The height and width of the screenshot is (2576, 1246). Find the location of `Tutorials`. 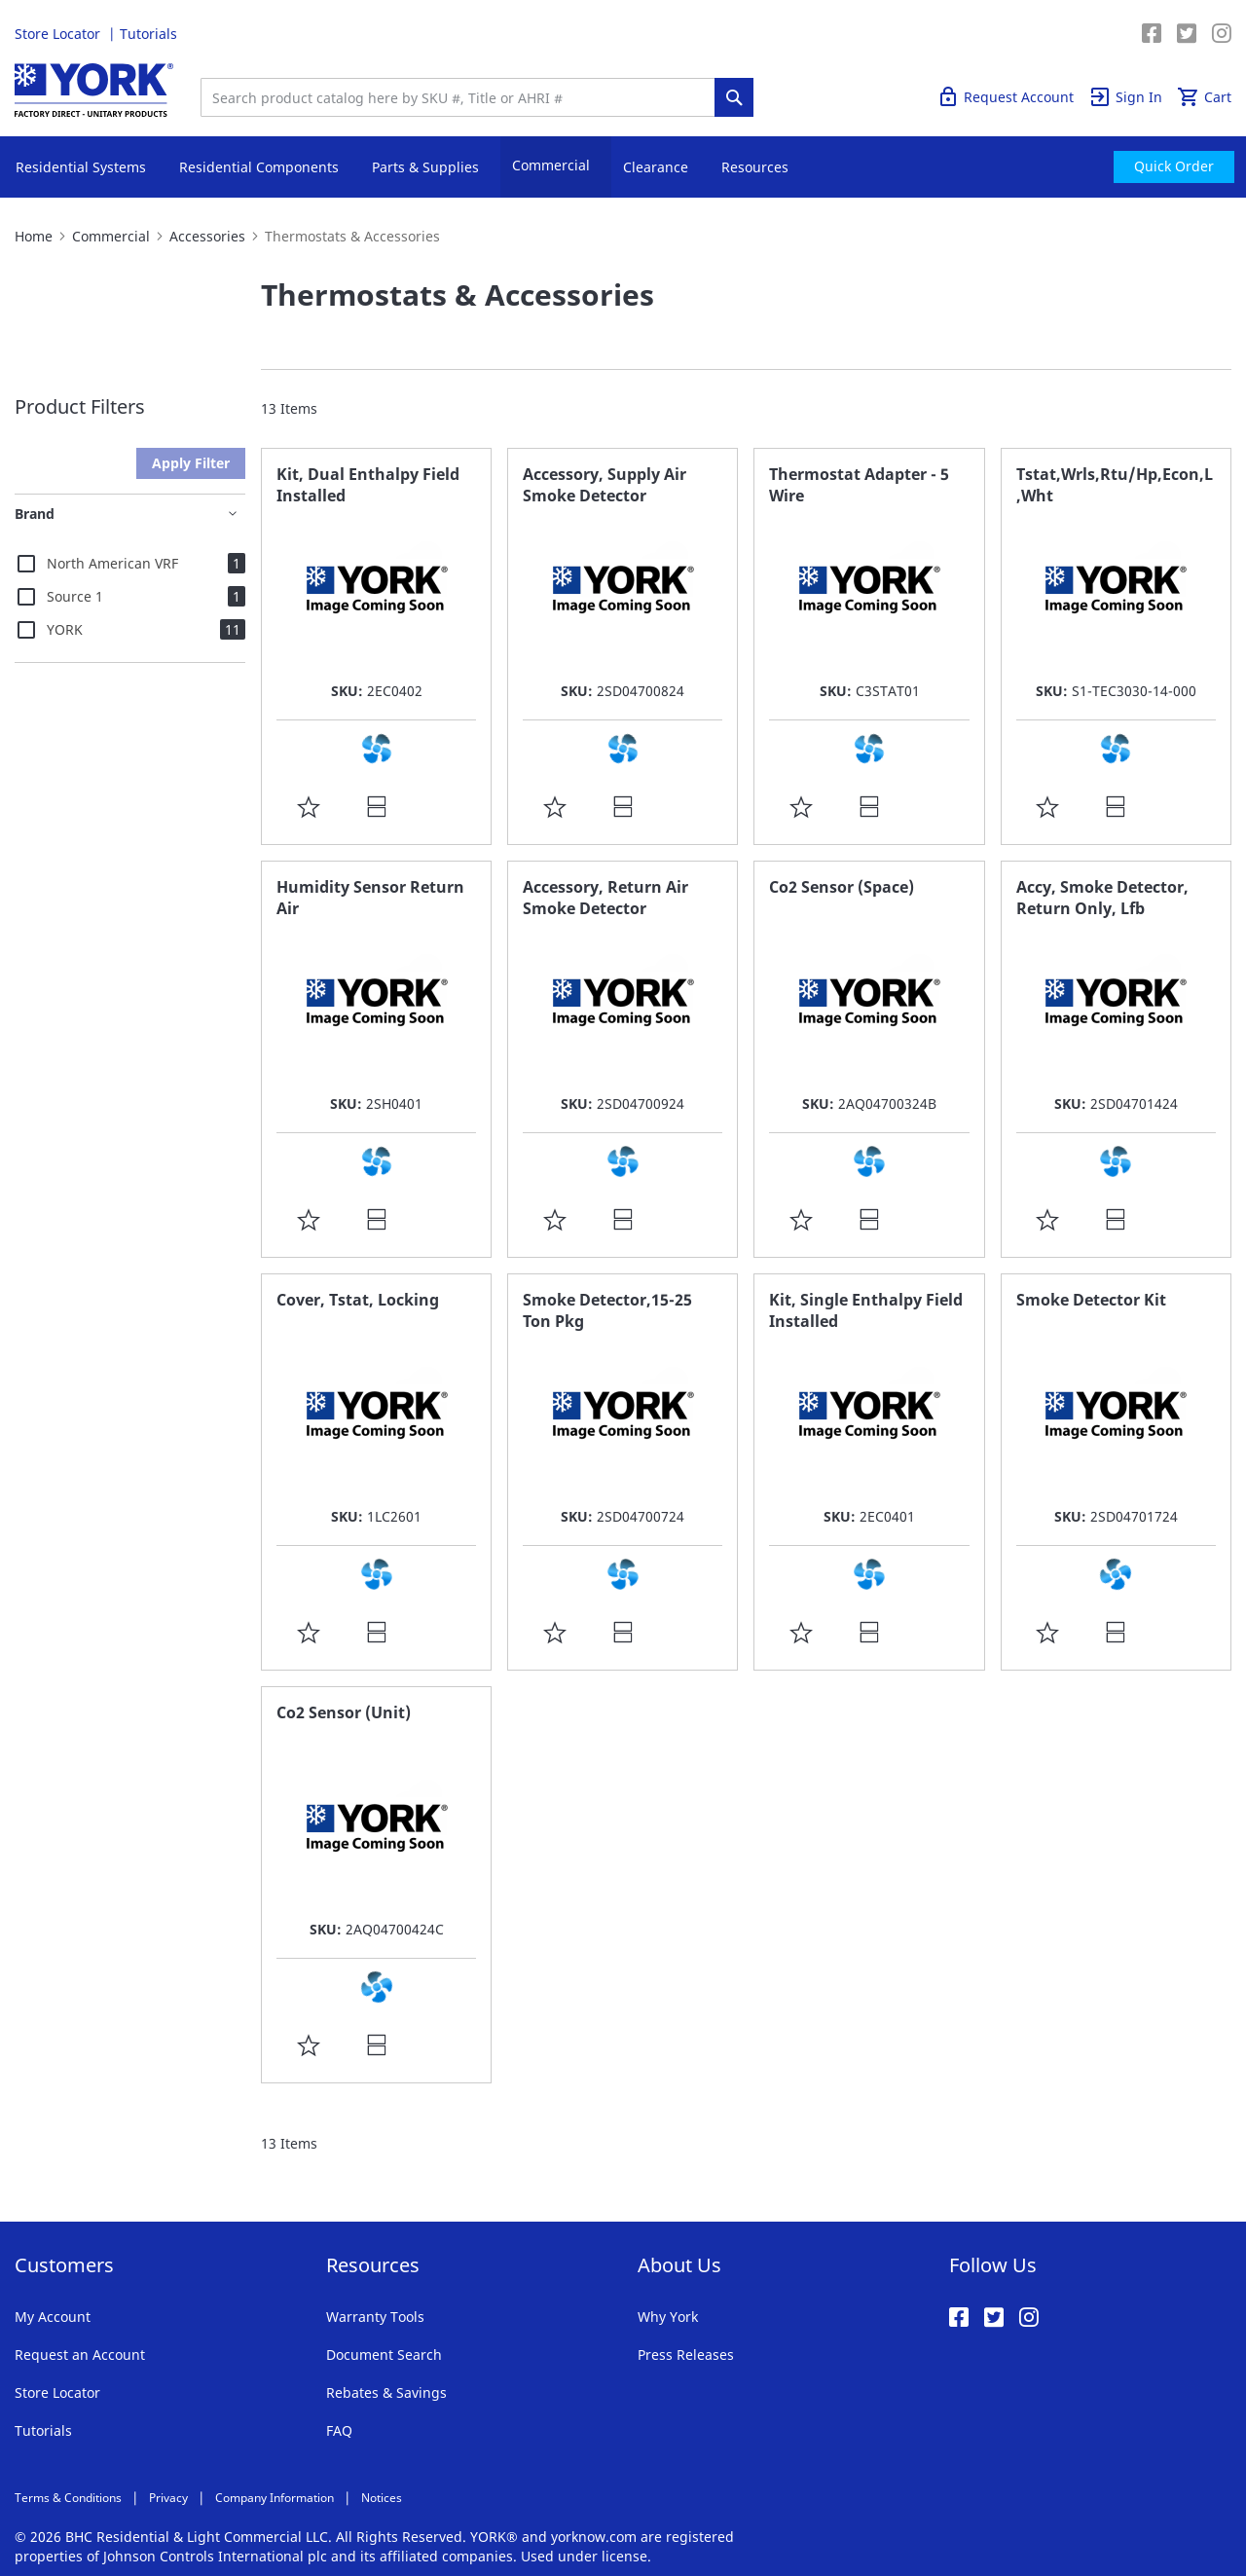

Tutorials is located at coordinates (148, 33).